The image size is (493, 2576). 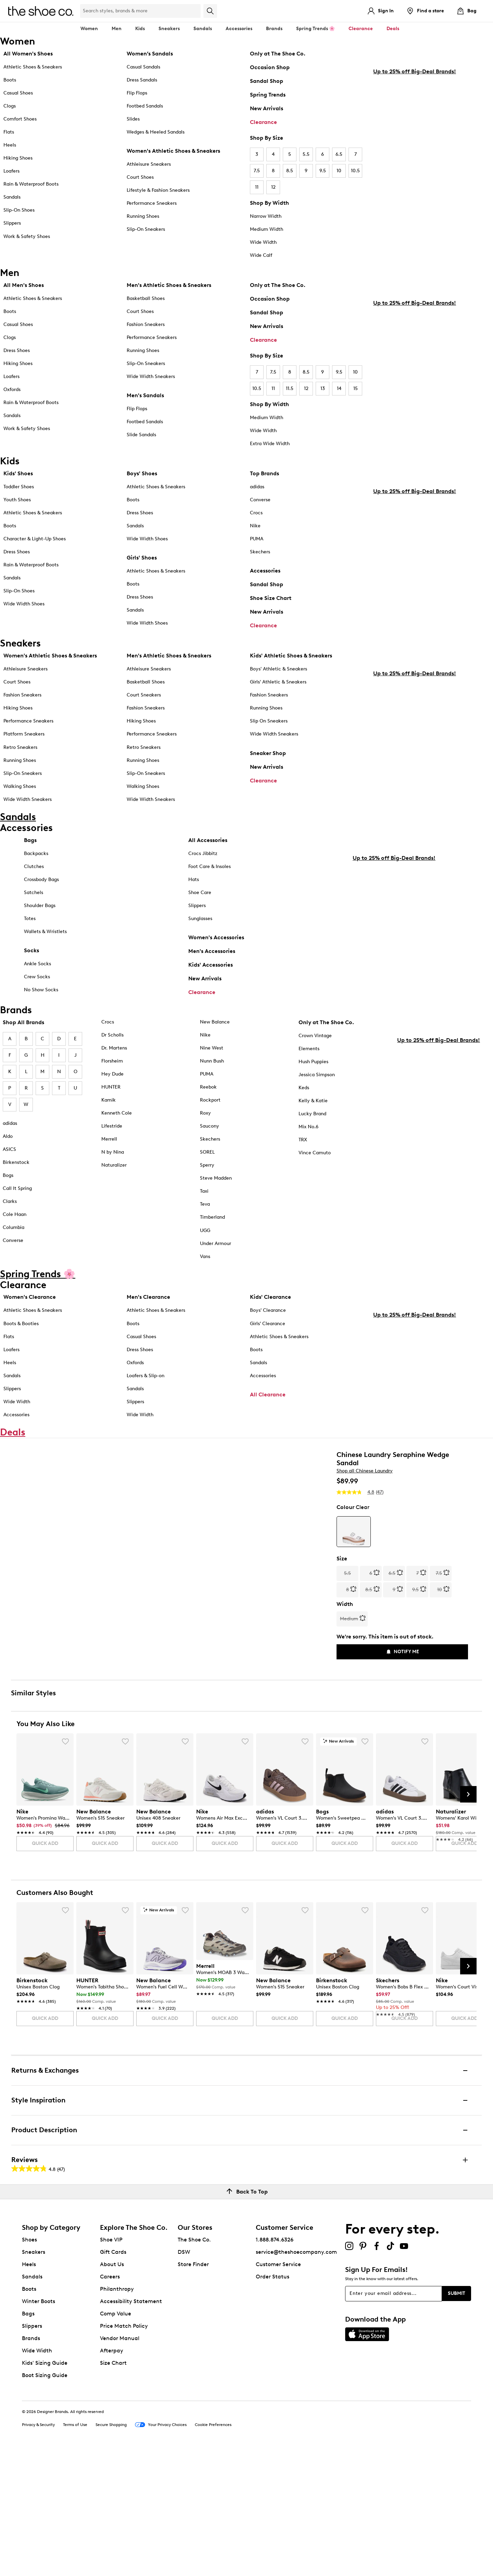 I want to click on Hush Puppies, so click(x=313, y=1066).